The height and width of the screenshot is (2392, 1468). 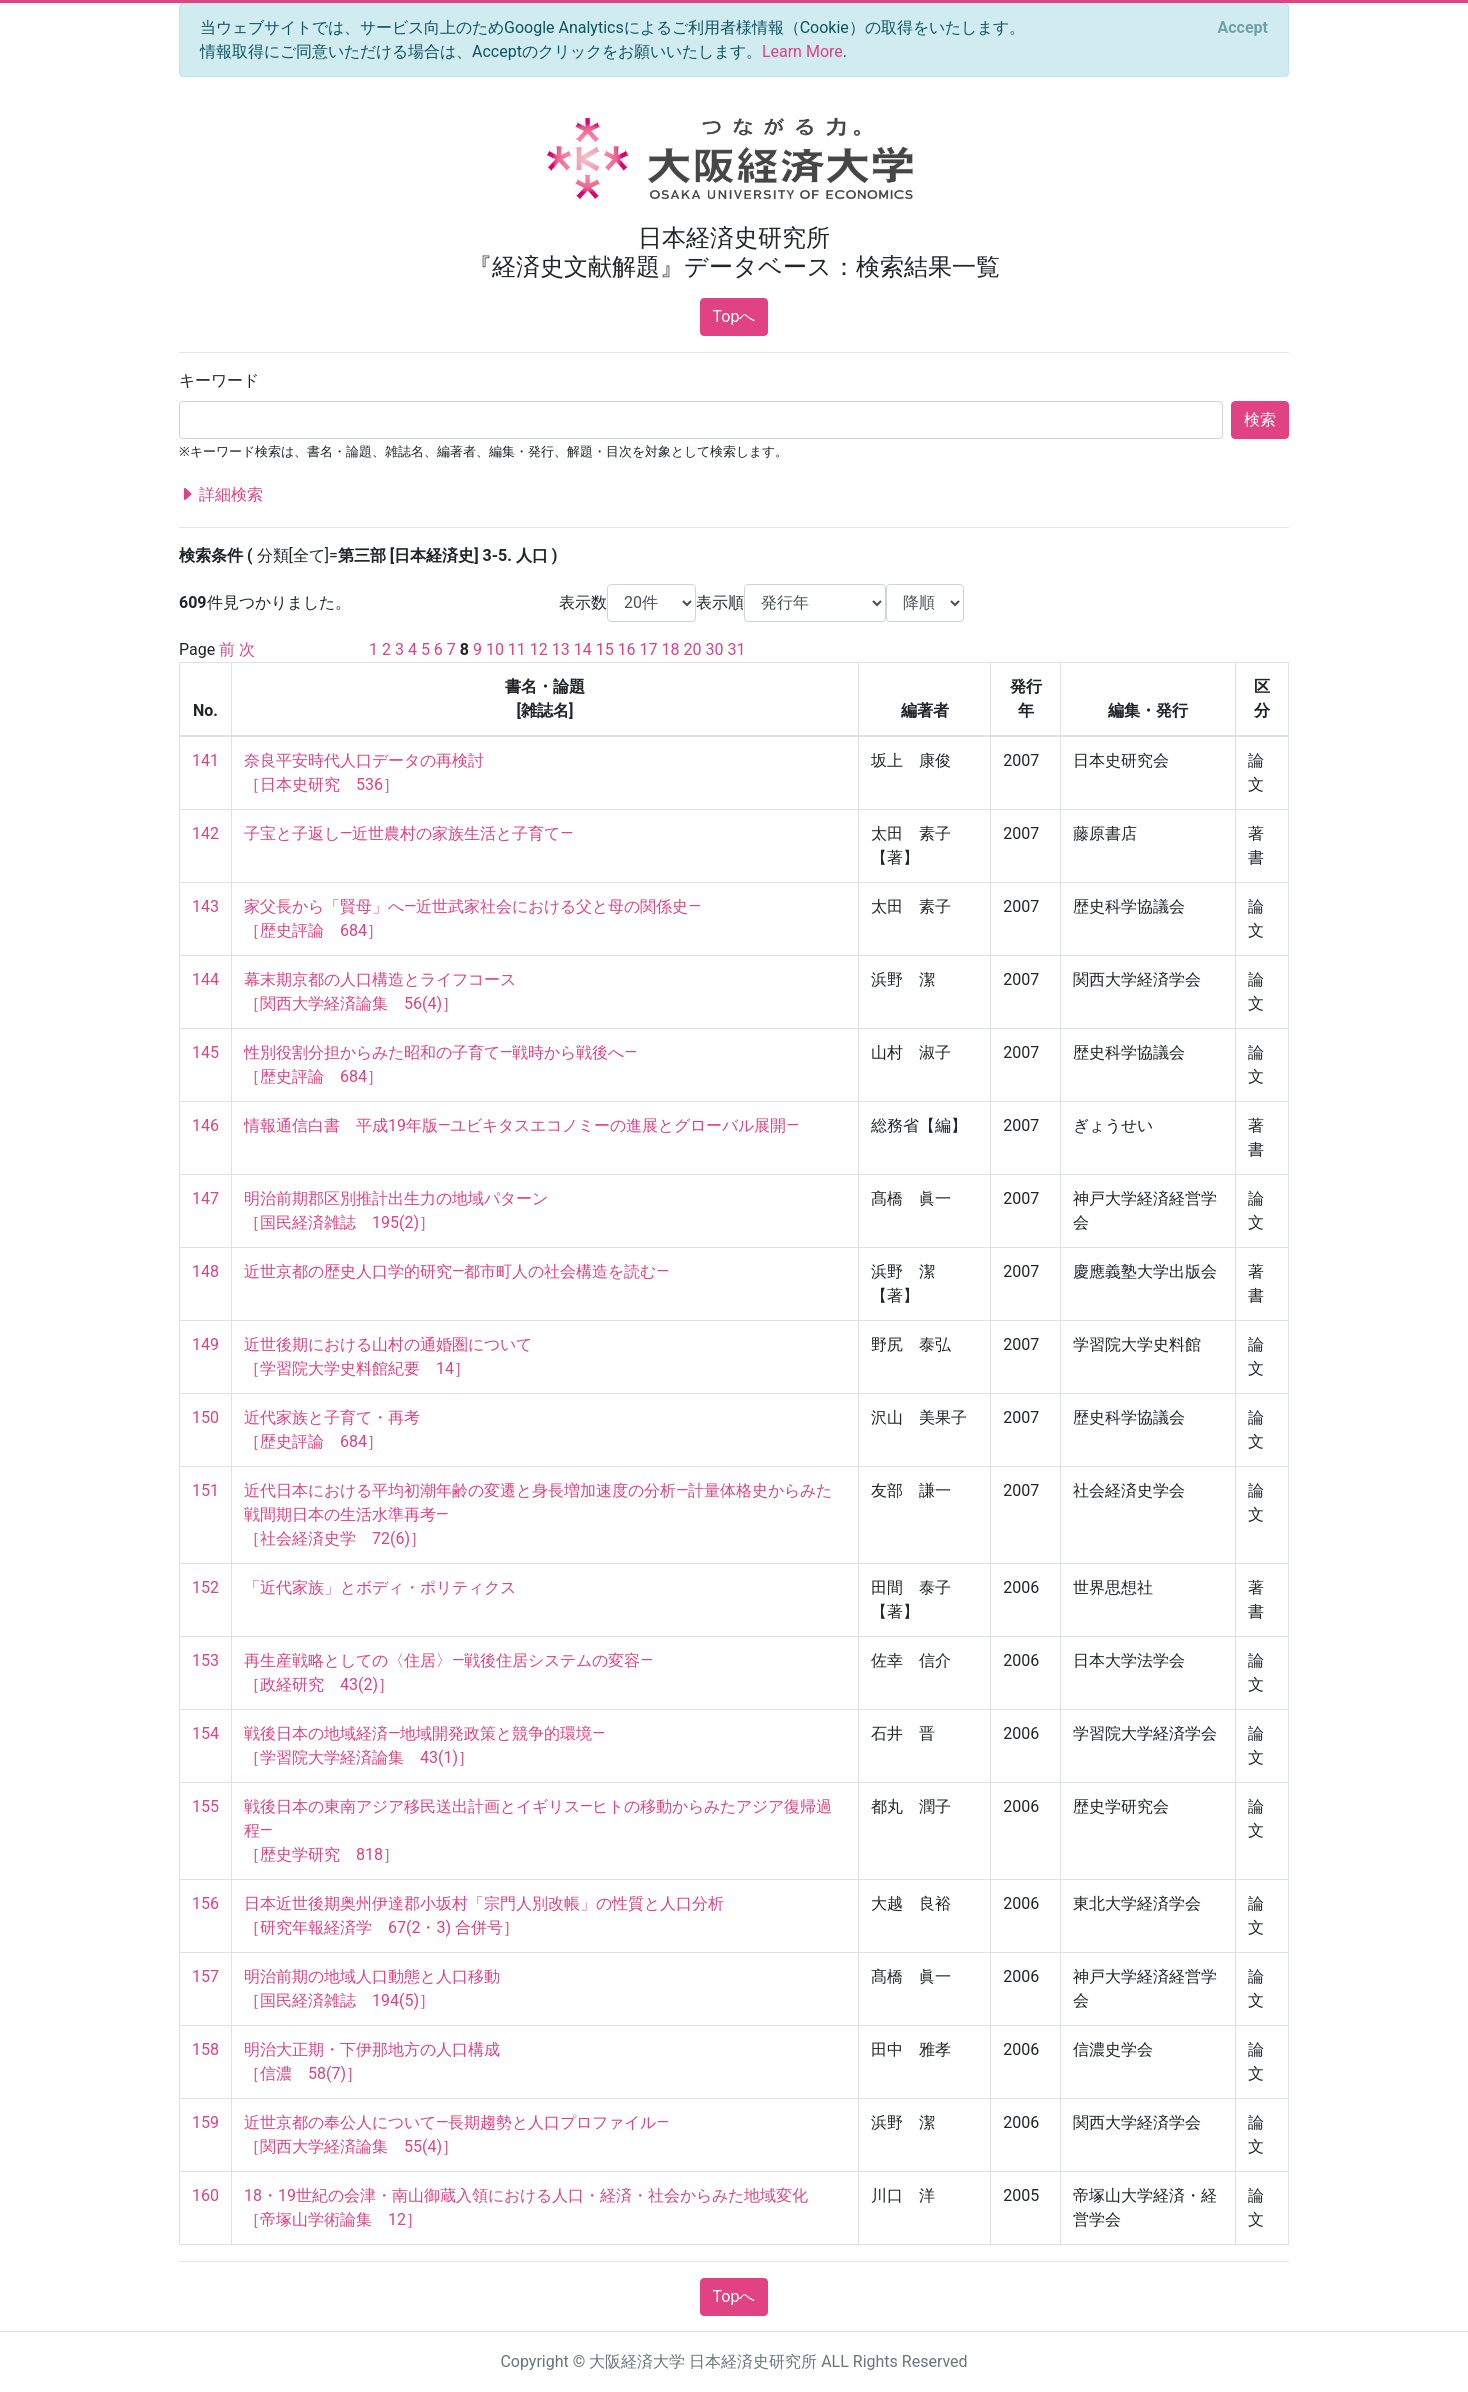 I want to click on 153, so click(x=205, y=1660).